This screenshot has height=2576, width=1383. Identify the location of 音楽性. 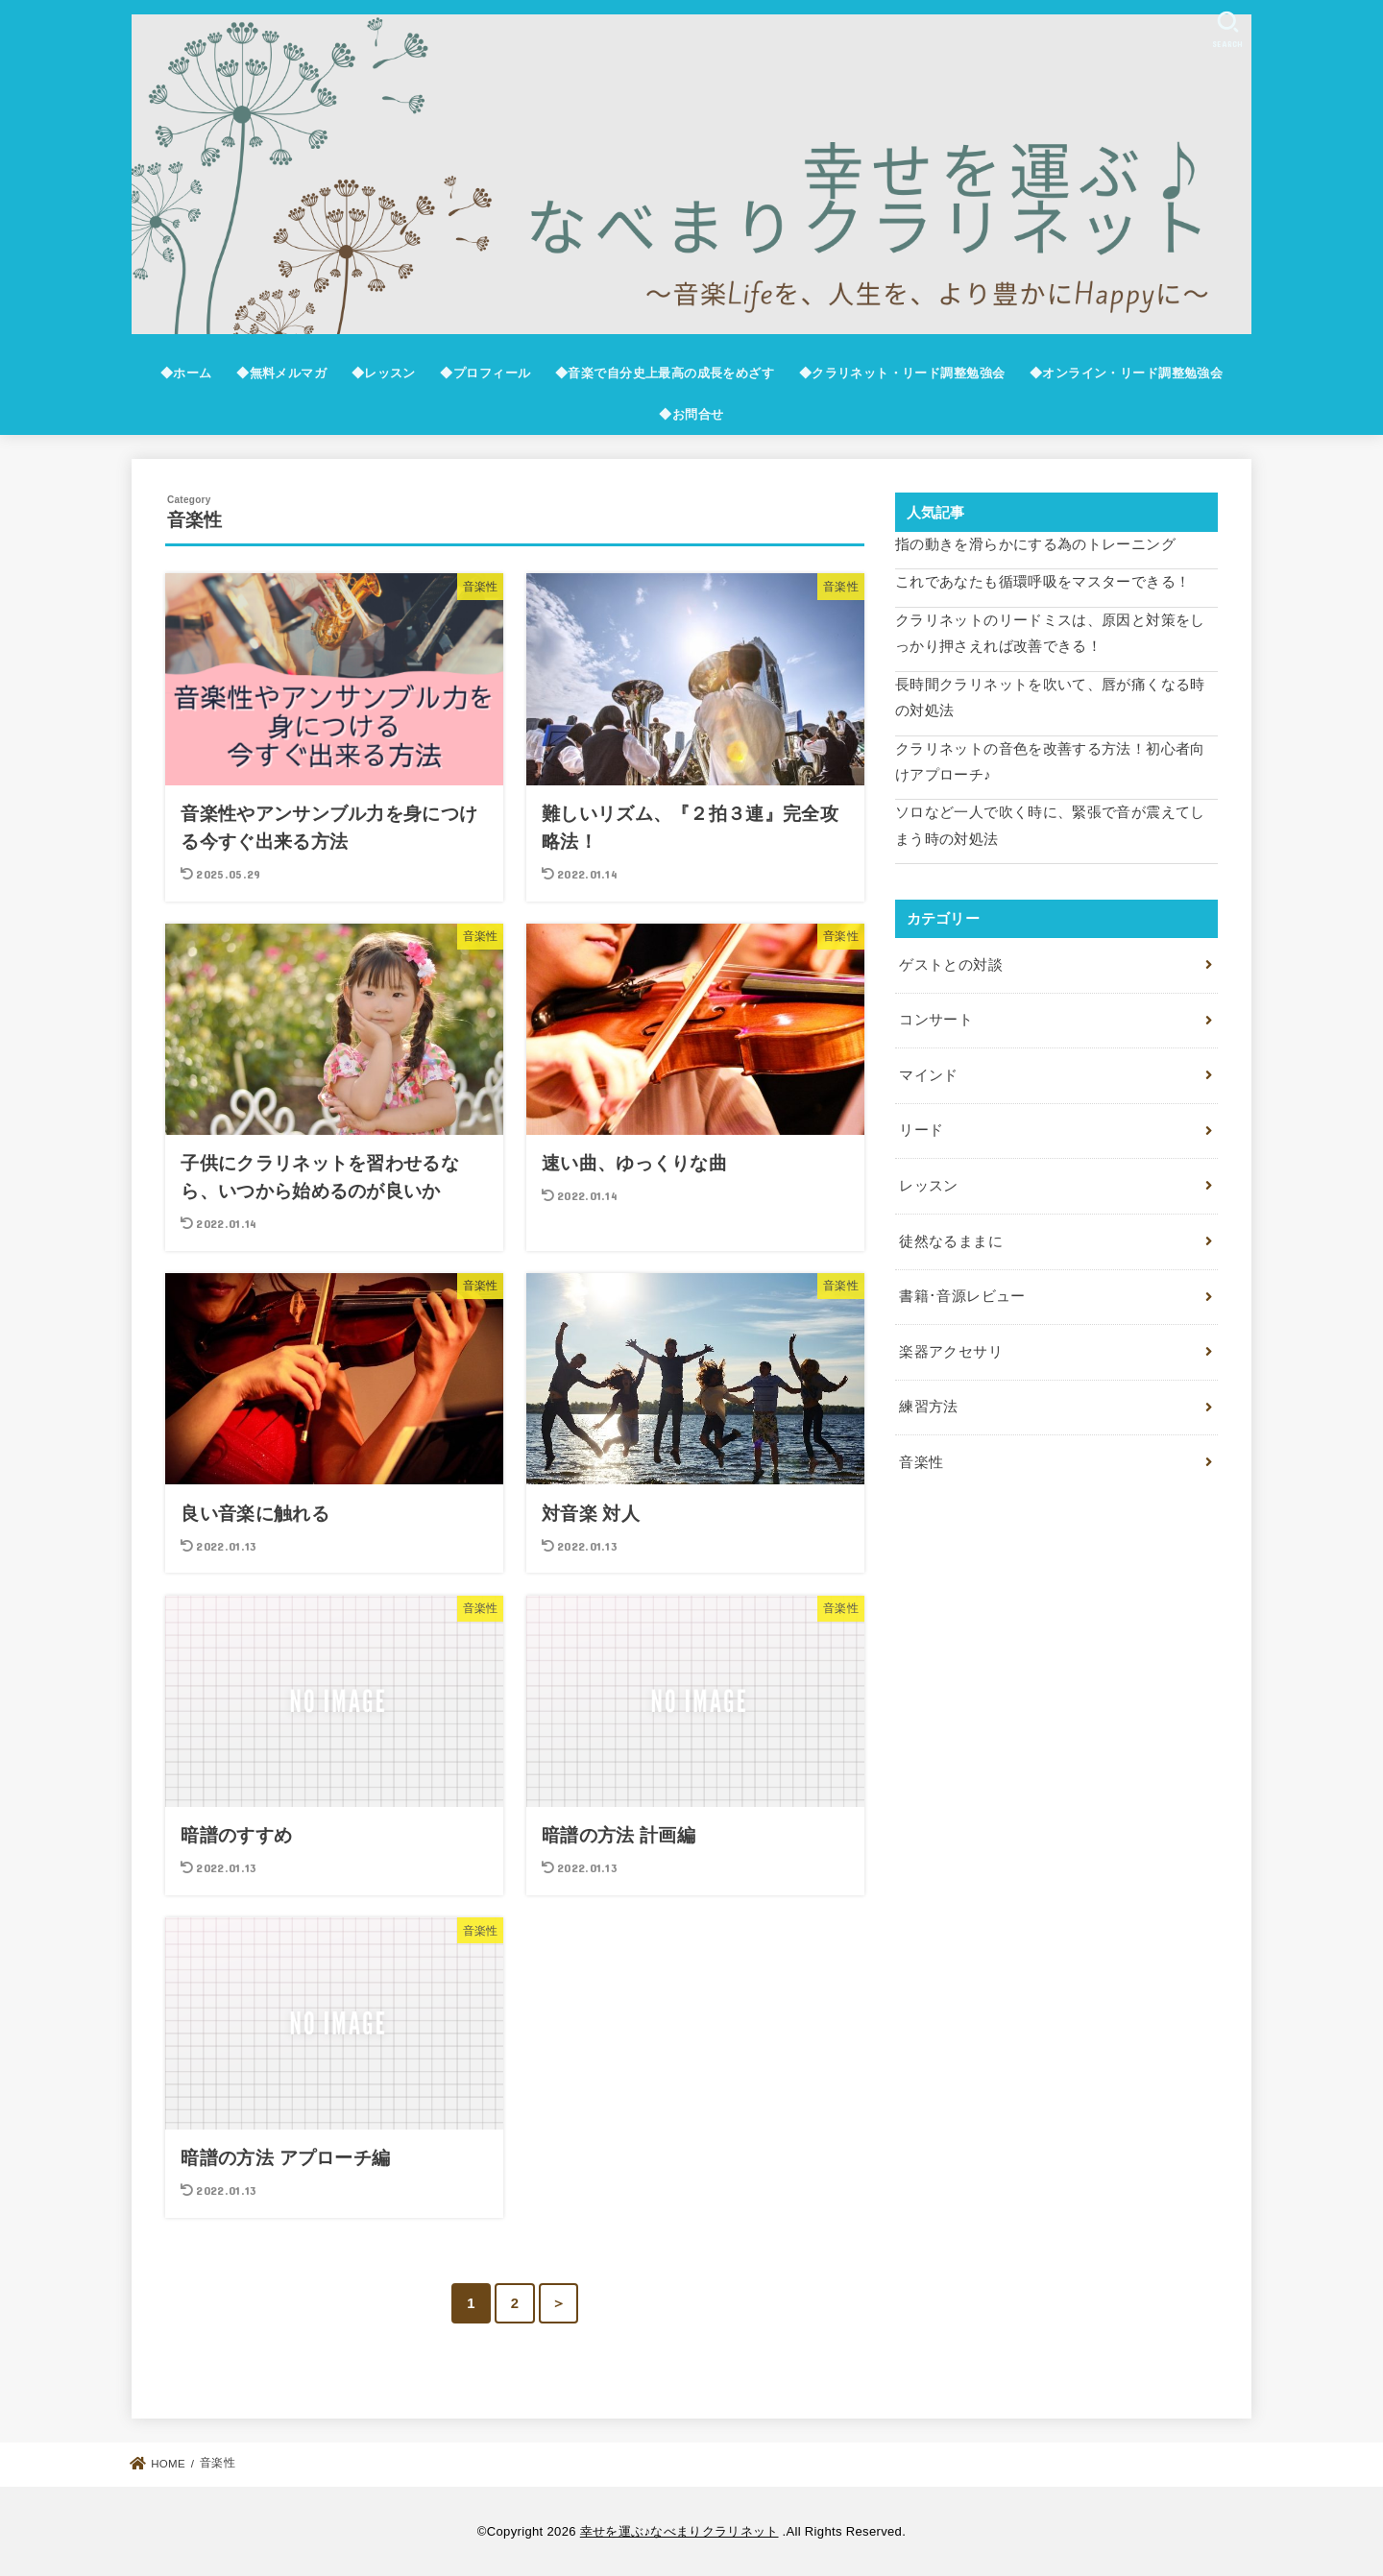
(921, 1462).